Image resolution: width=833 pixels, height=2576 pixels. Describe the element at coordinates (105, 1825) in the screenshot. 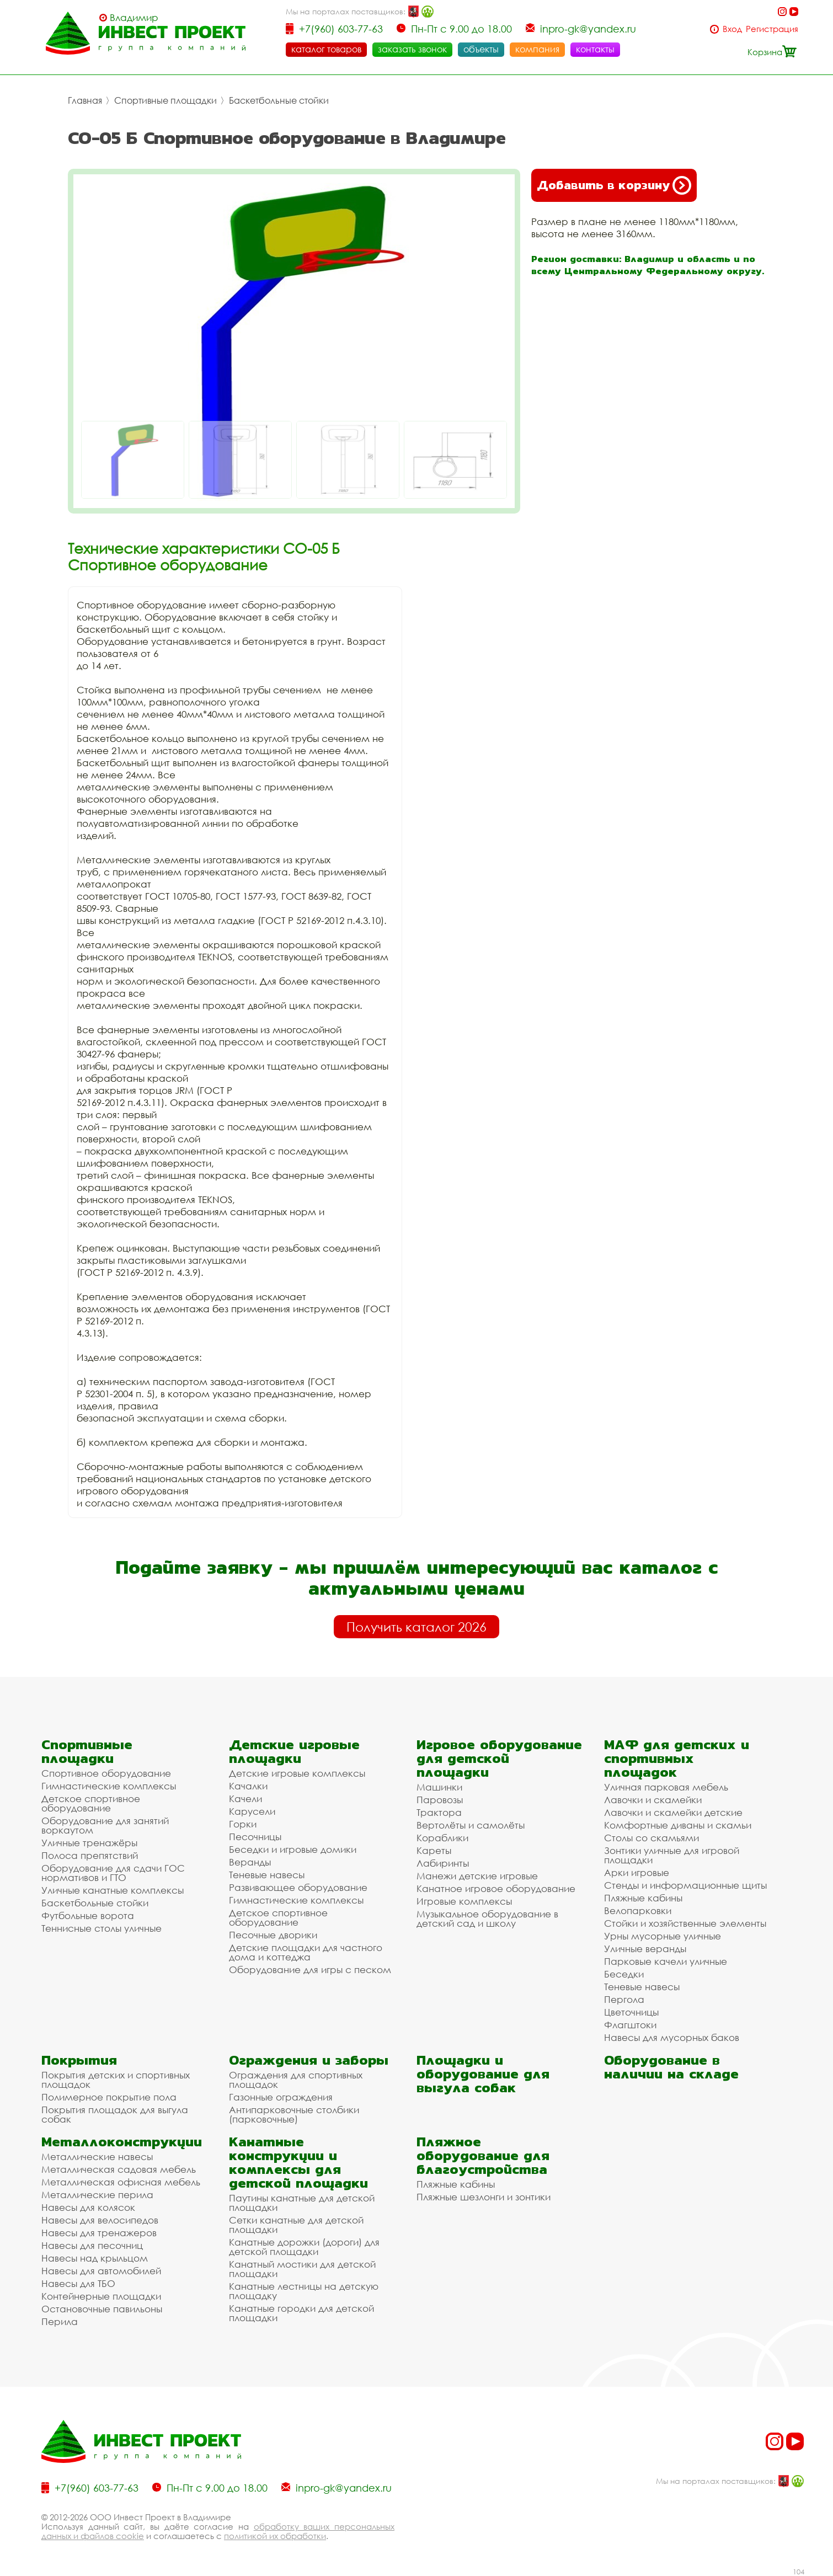

I see `Оборудование для занятий воркаутом` at that location.